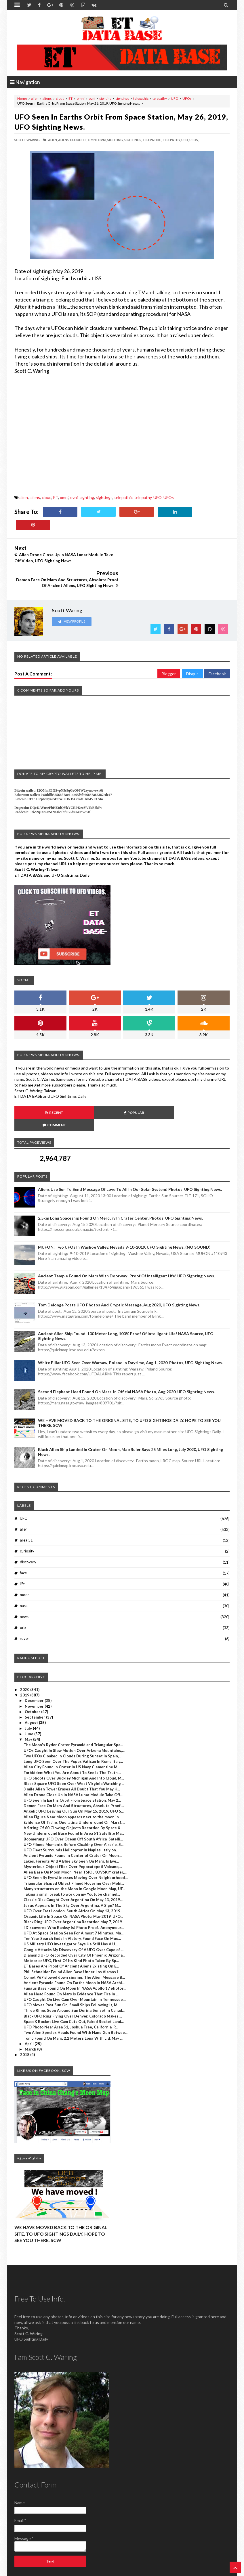  I want to click on moon, so click(25, 1557).